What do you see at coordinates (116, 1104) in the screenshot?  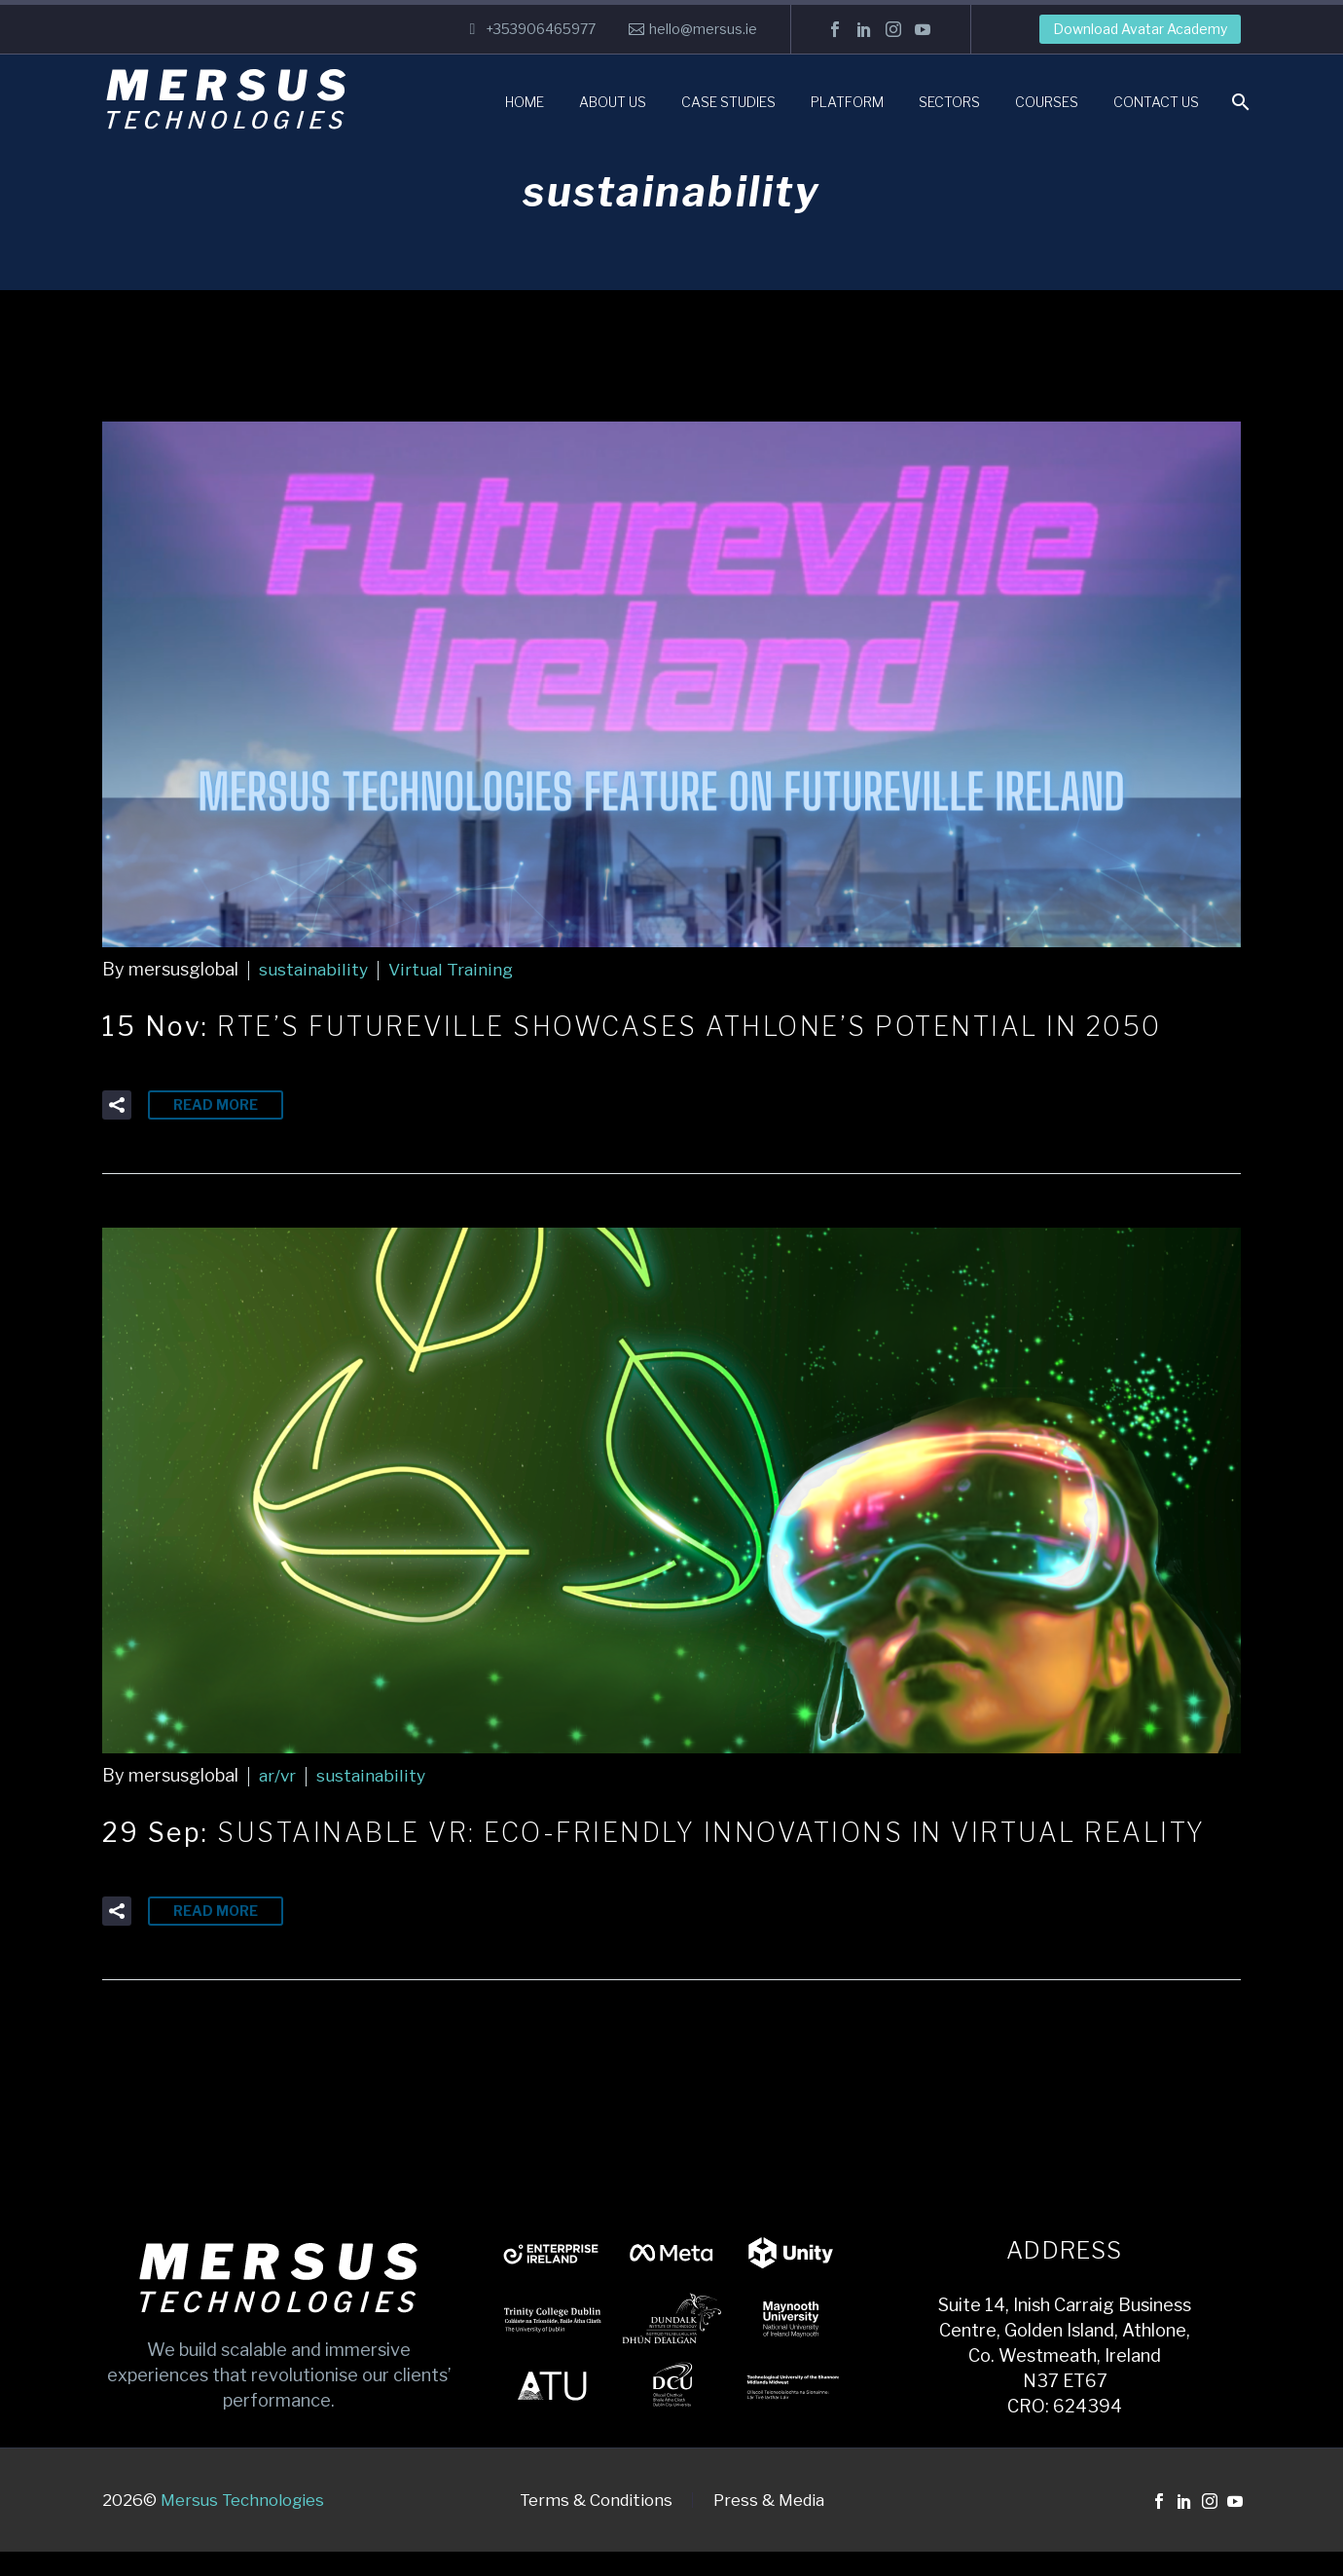 I see `[button]` at bounding box center [116, 1104].